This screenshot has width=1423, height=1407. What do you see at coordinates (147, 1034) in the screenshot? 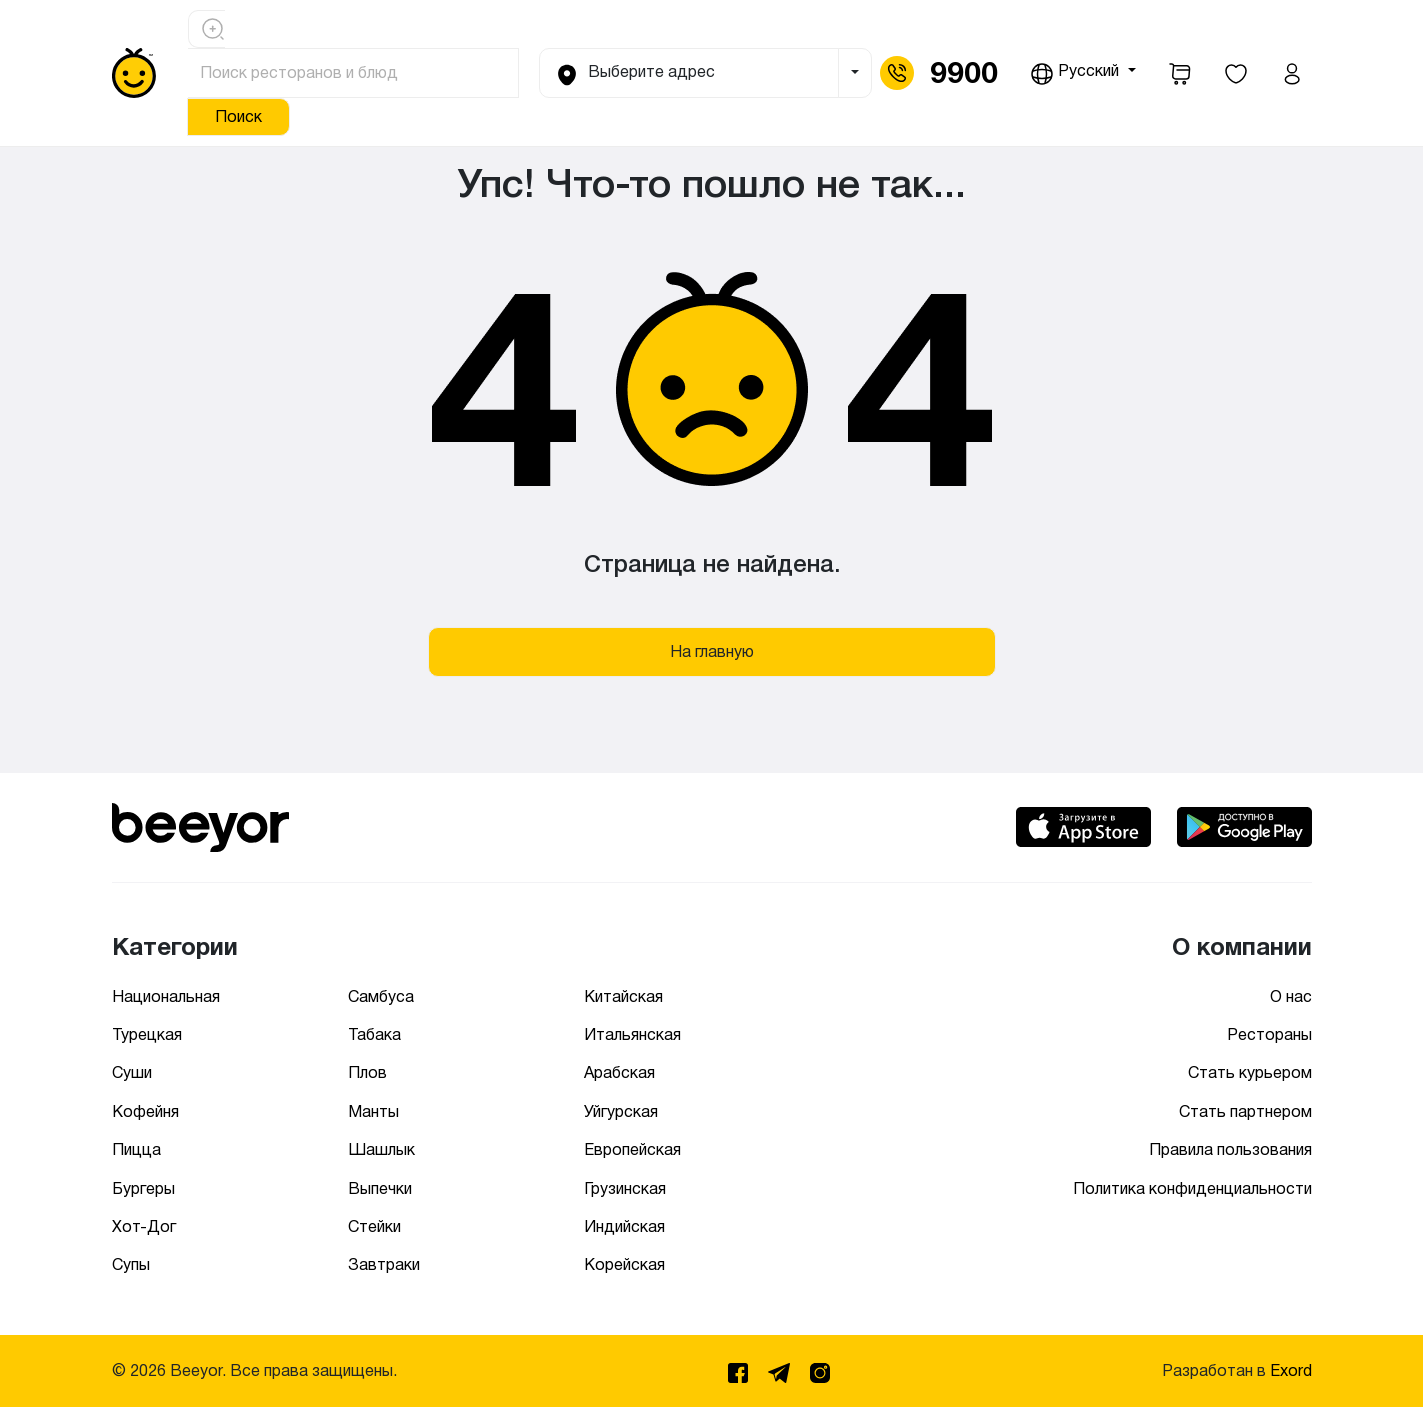
I see `Турецкая` at bounding box center [147, 1034].